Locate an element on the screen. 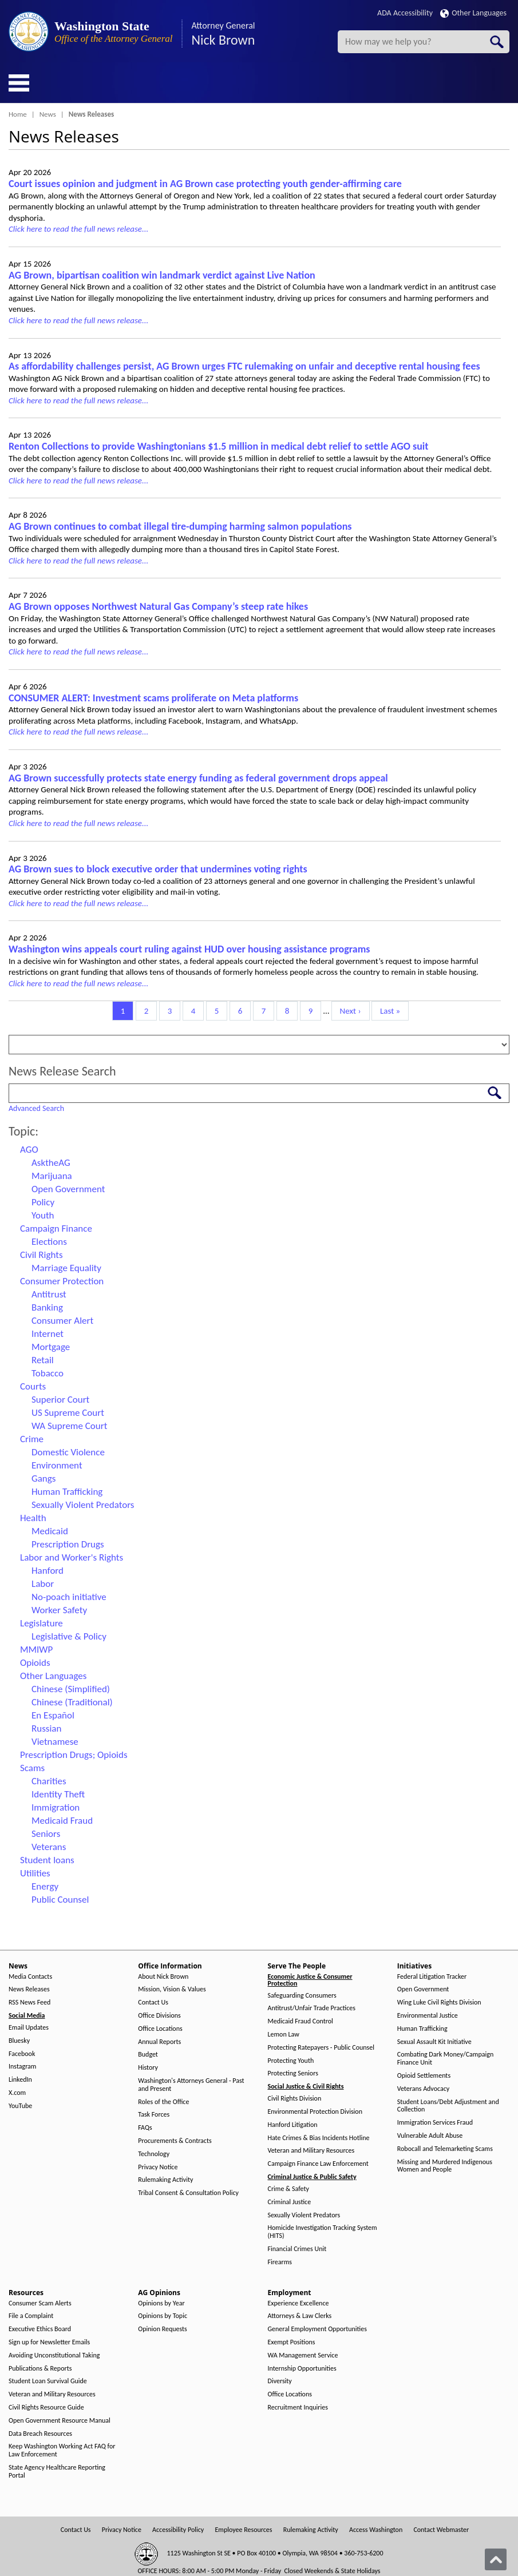 The width and height of the screenshot is (518, 2576). Labor is located at coordinates (42, 1584).